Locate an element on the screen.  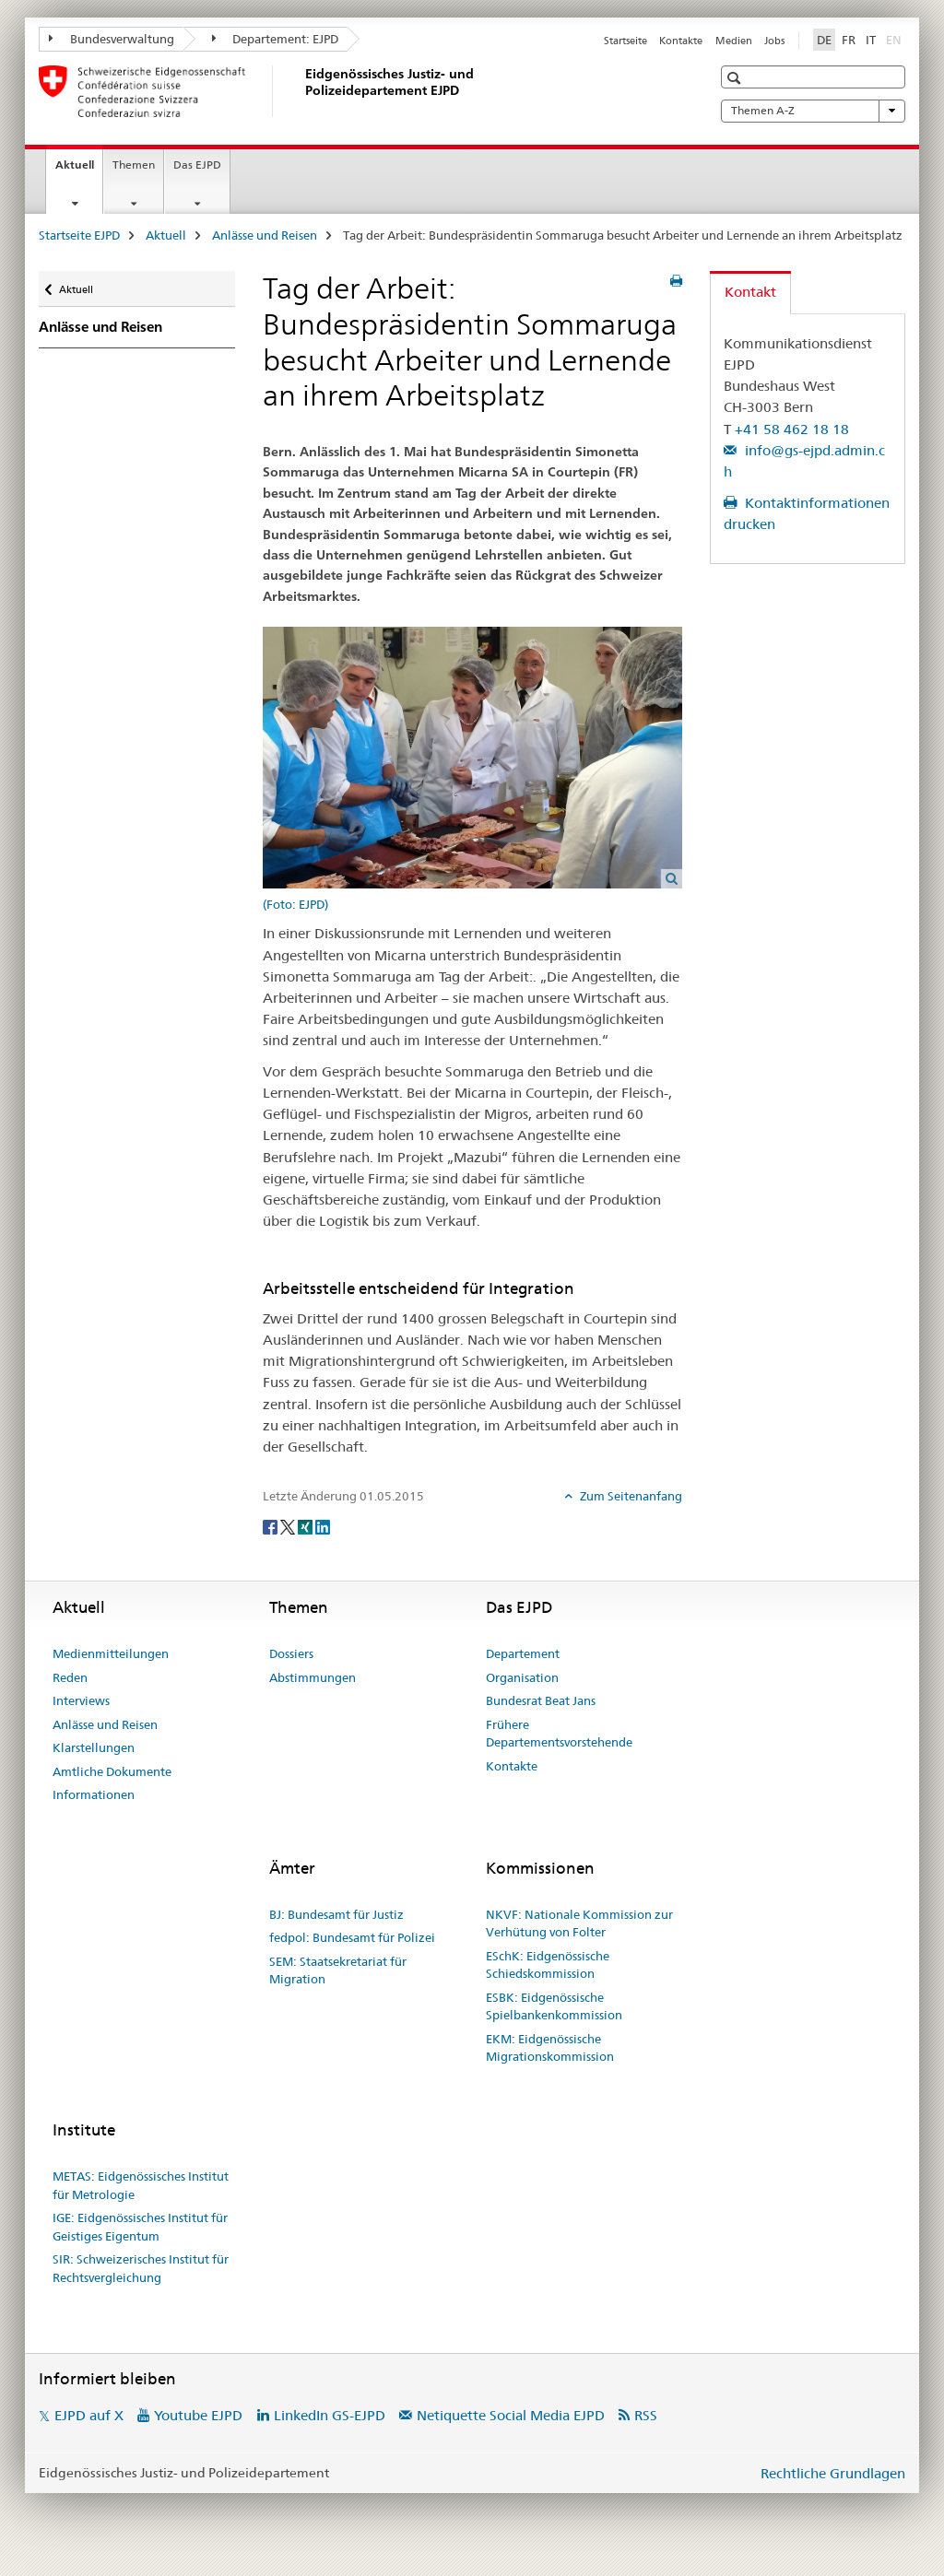
Medienmitteilungen is located at coordinates (111, 1653).